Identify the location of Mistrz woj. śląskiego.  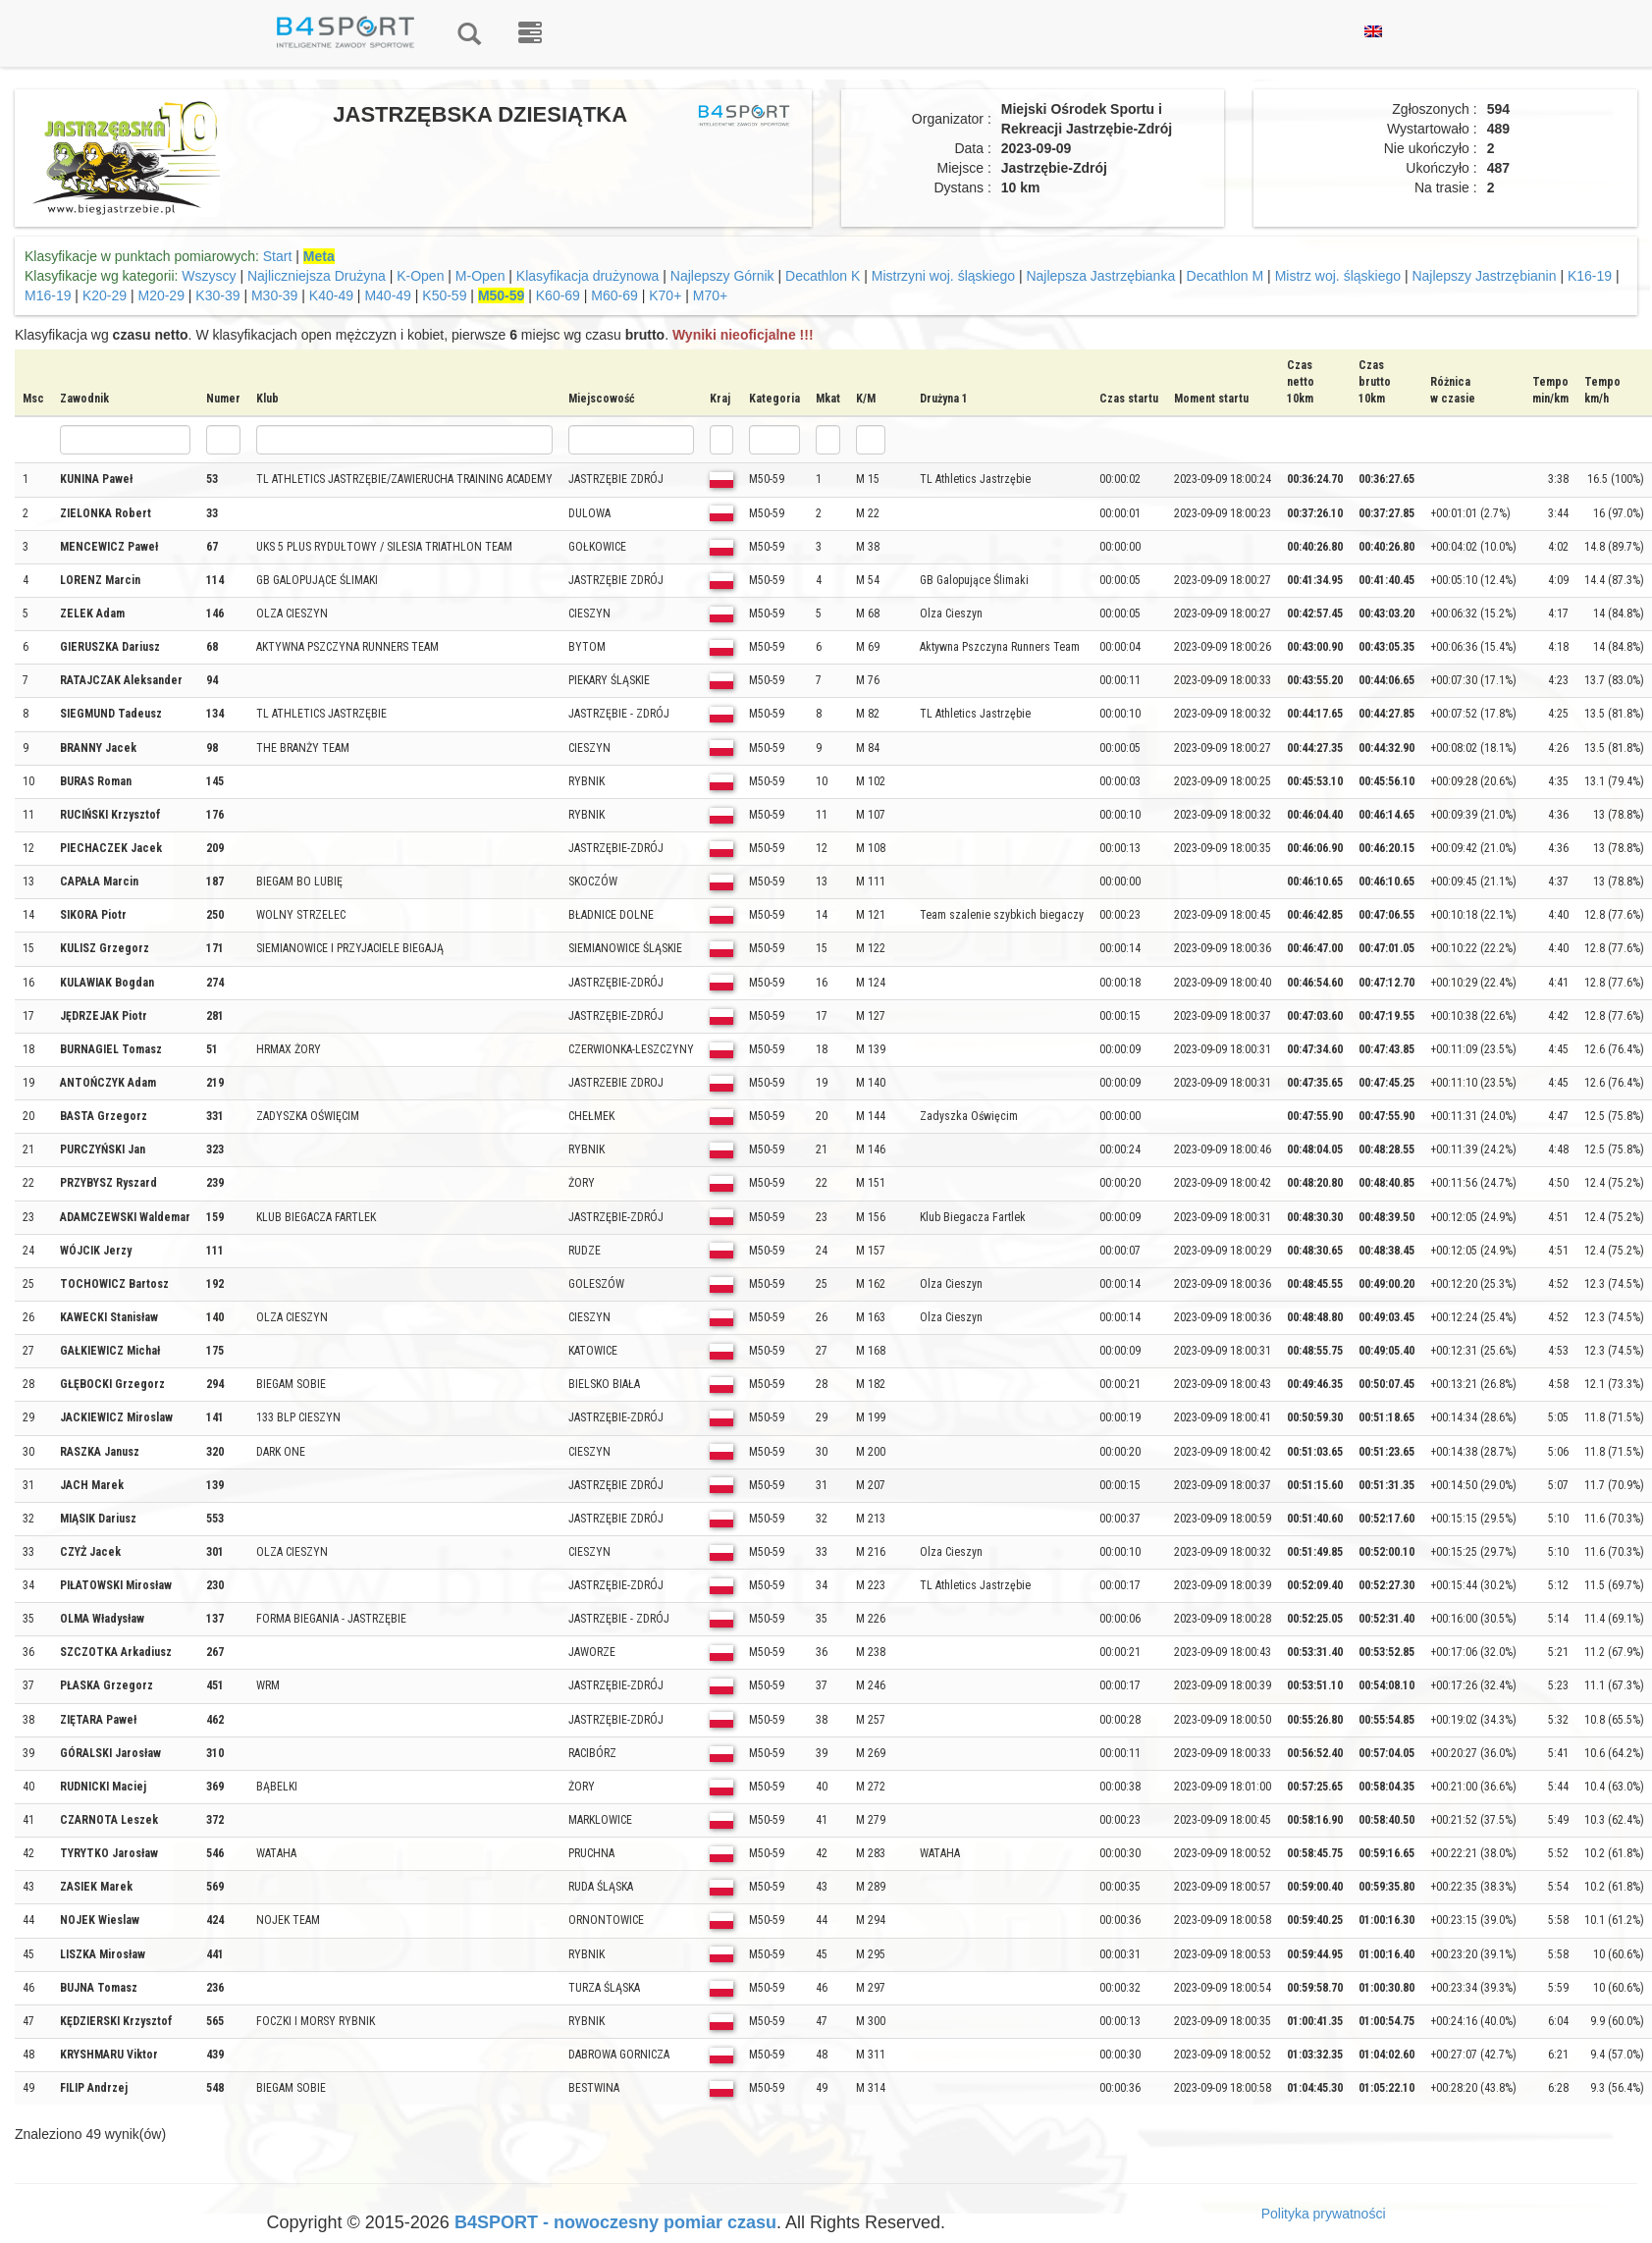
(1338, 276).